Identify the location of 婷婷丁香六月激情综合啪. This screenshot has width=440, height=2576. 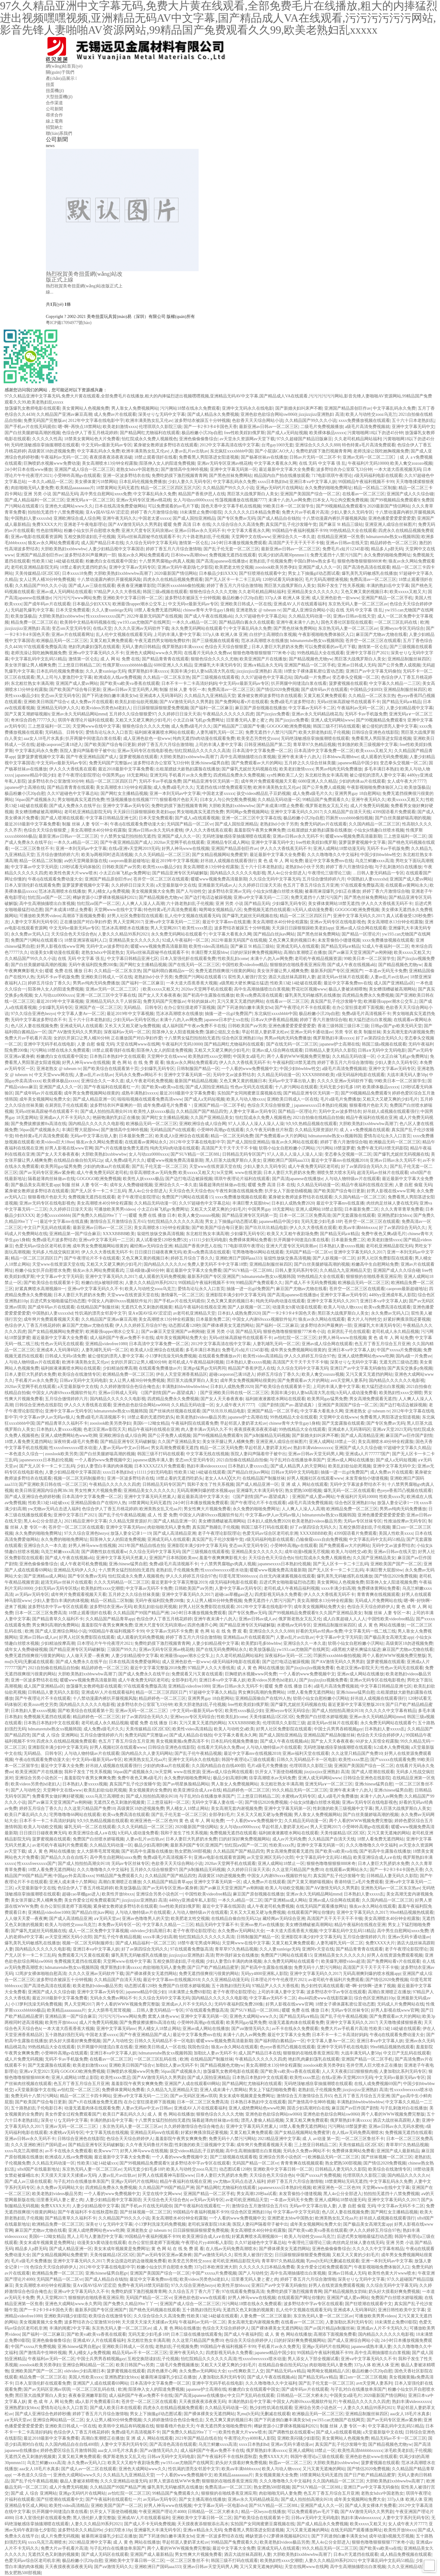
(154, 512).